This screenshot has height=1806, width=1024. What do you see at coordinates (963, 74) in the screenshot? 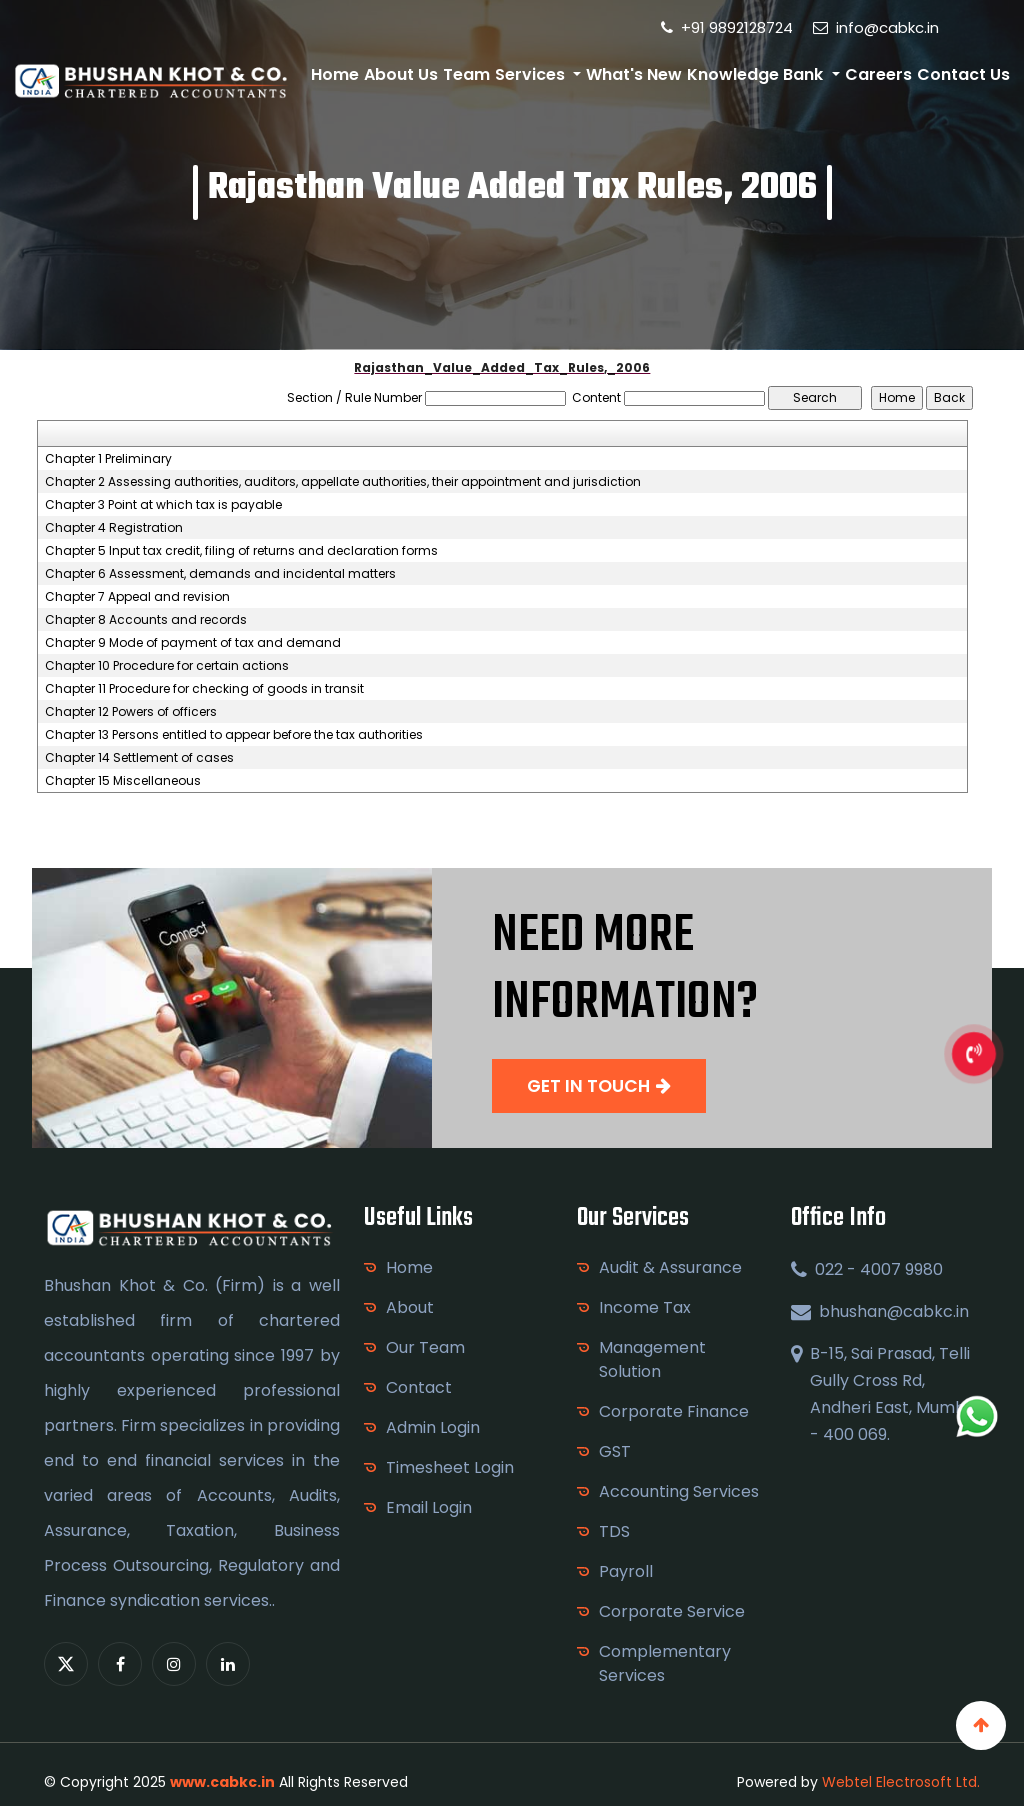
I see `Contact Us` at bounding box center [963, 74].